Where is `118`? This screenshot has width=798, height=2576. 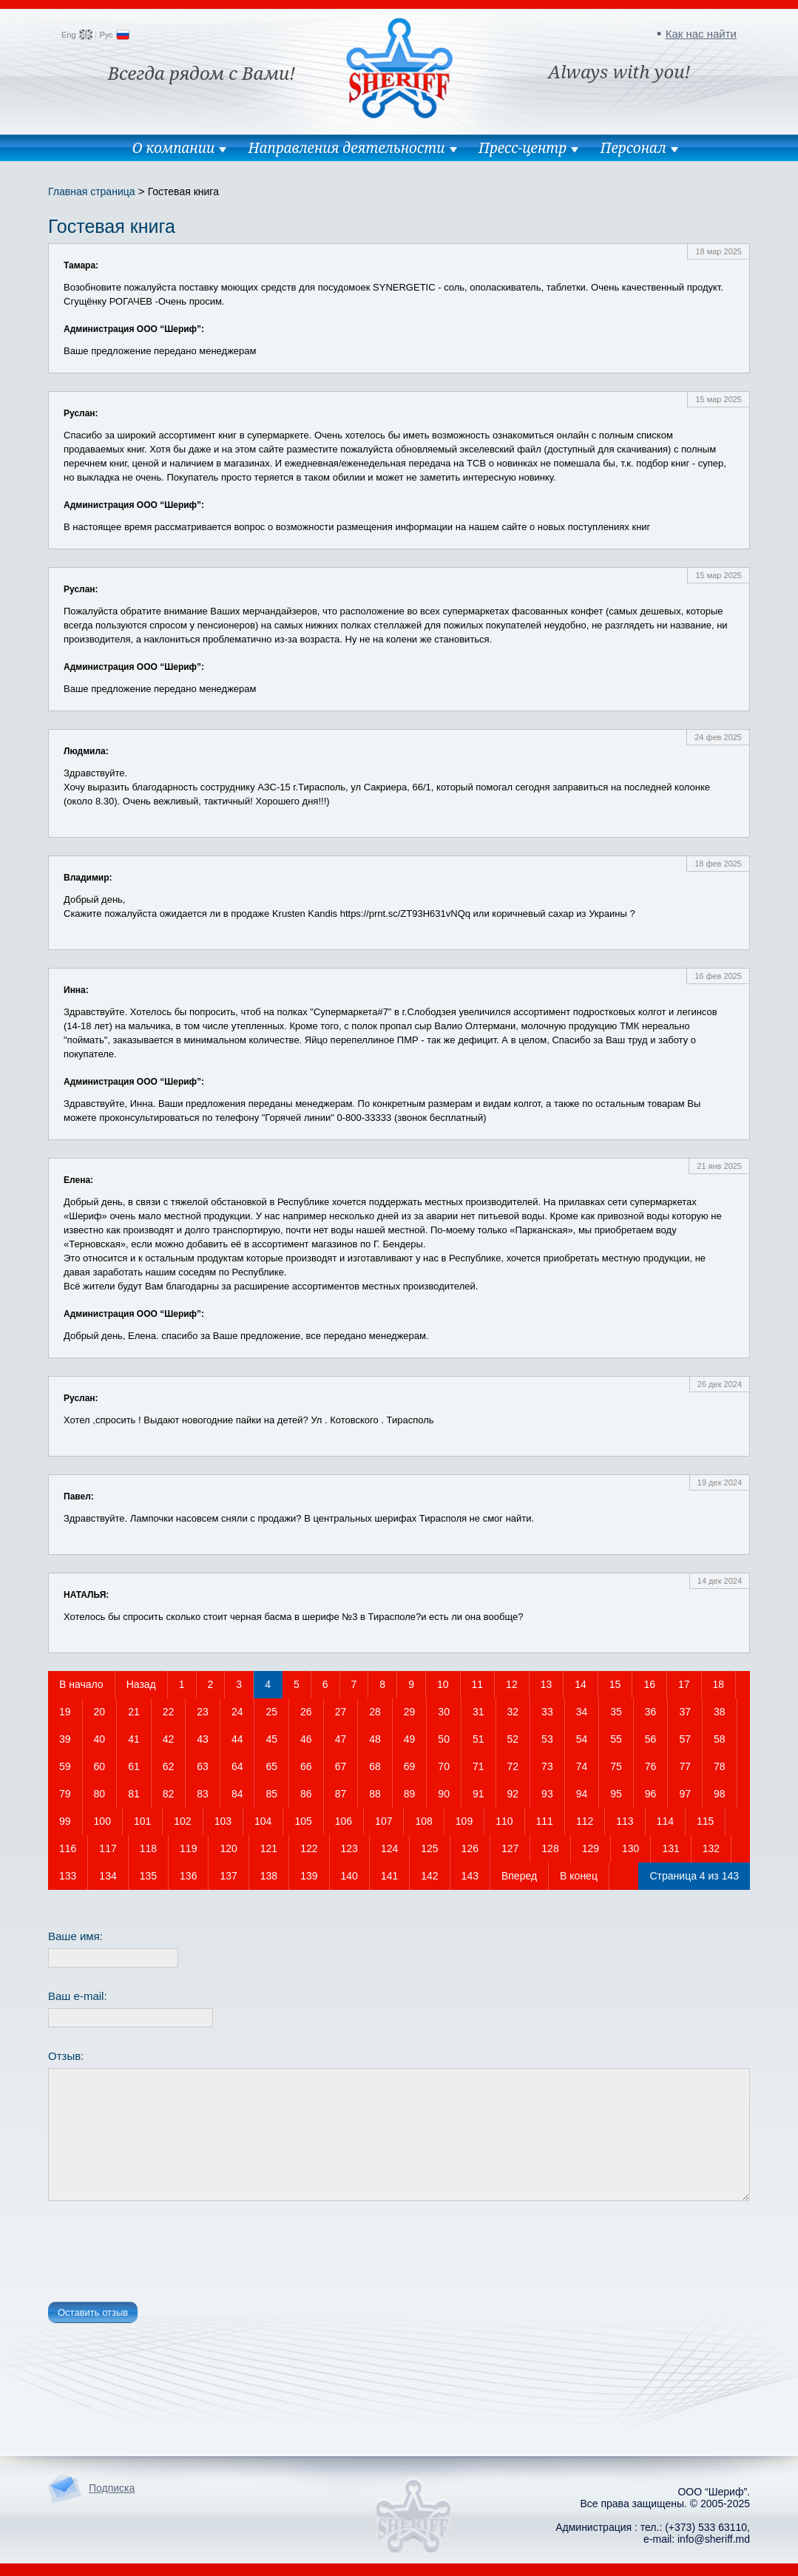
118 is located at coordinates (148, 1848).